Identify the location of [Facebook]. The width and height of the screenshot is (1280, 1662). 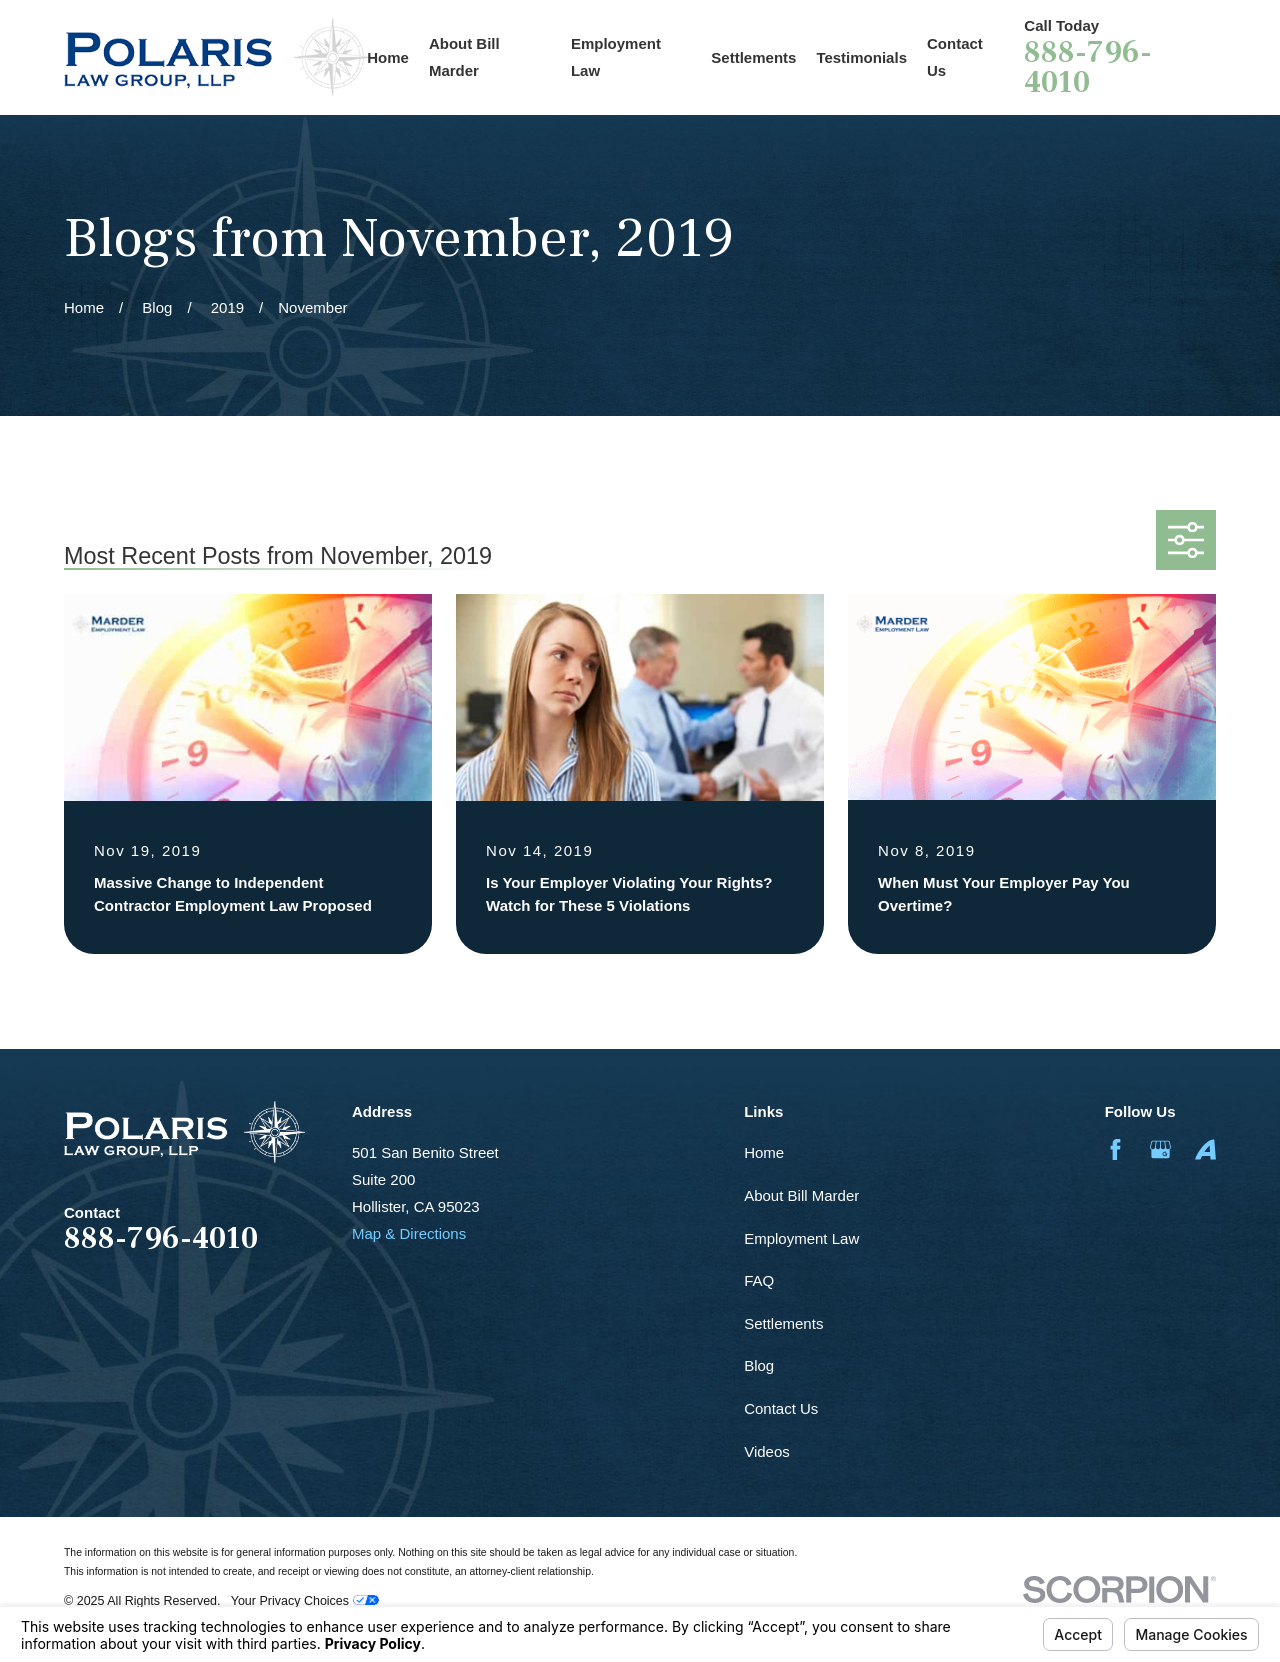
(1115, 1149).